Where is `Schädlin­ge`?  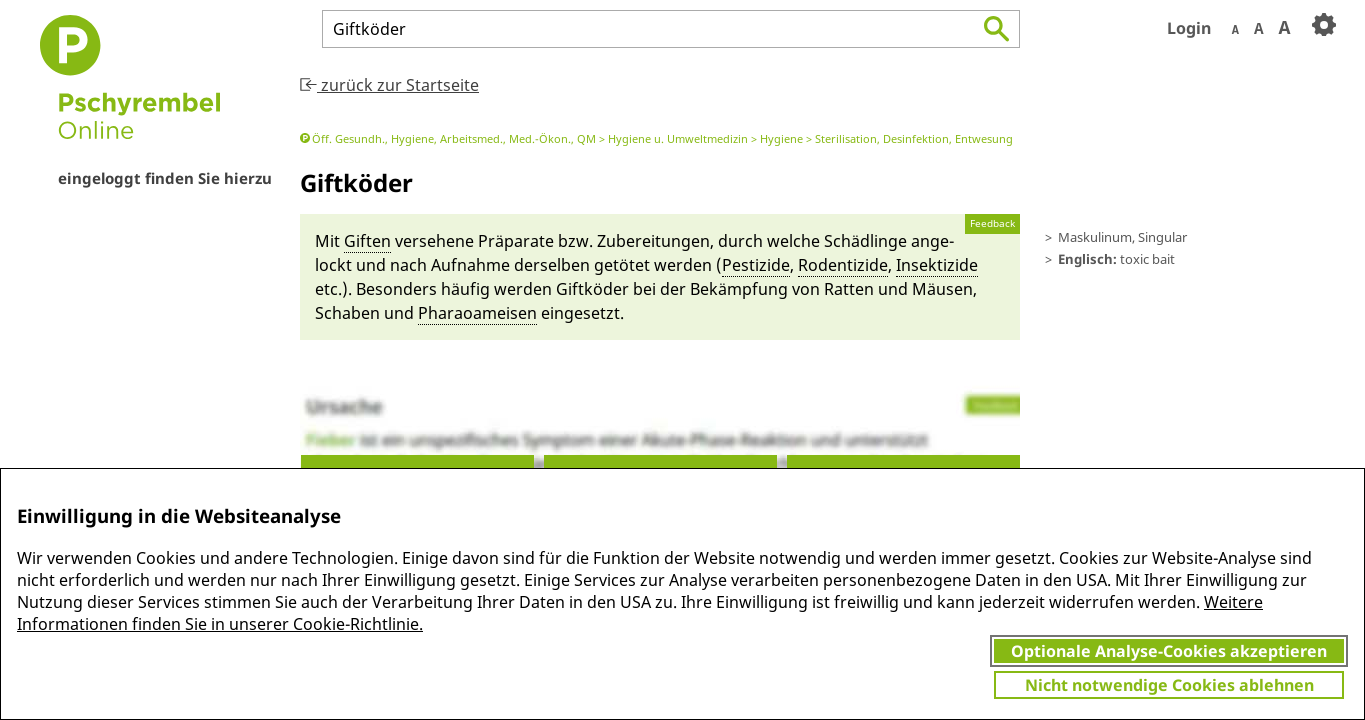 Schädlin­ge is located at coordinates (865, 241).